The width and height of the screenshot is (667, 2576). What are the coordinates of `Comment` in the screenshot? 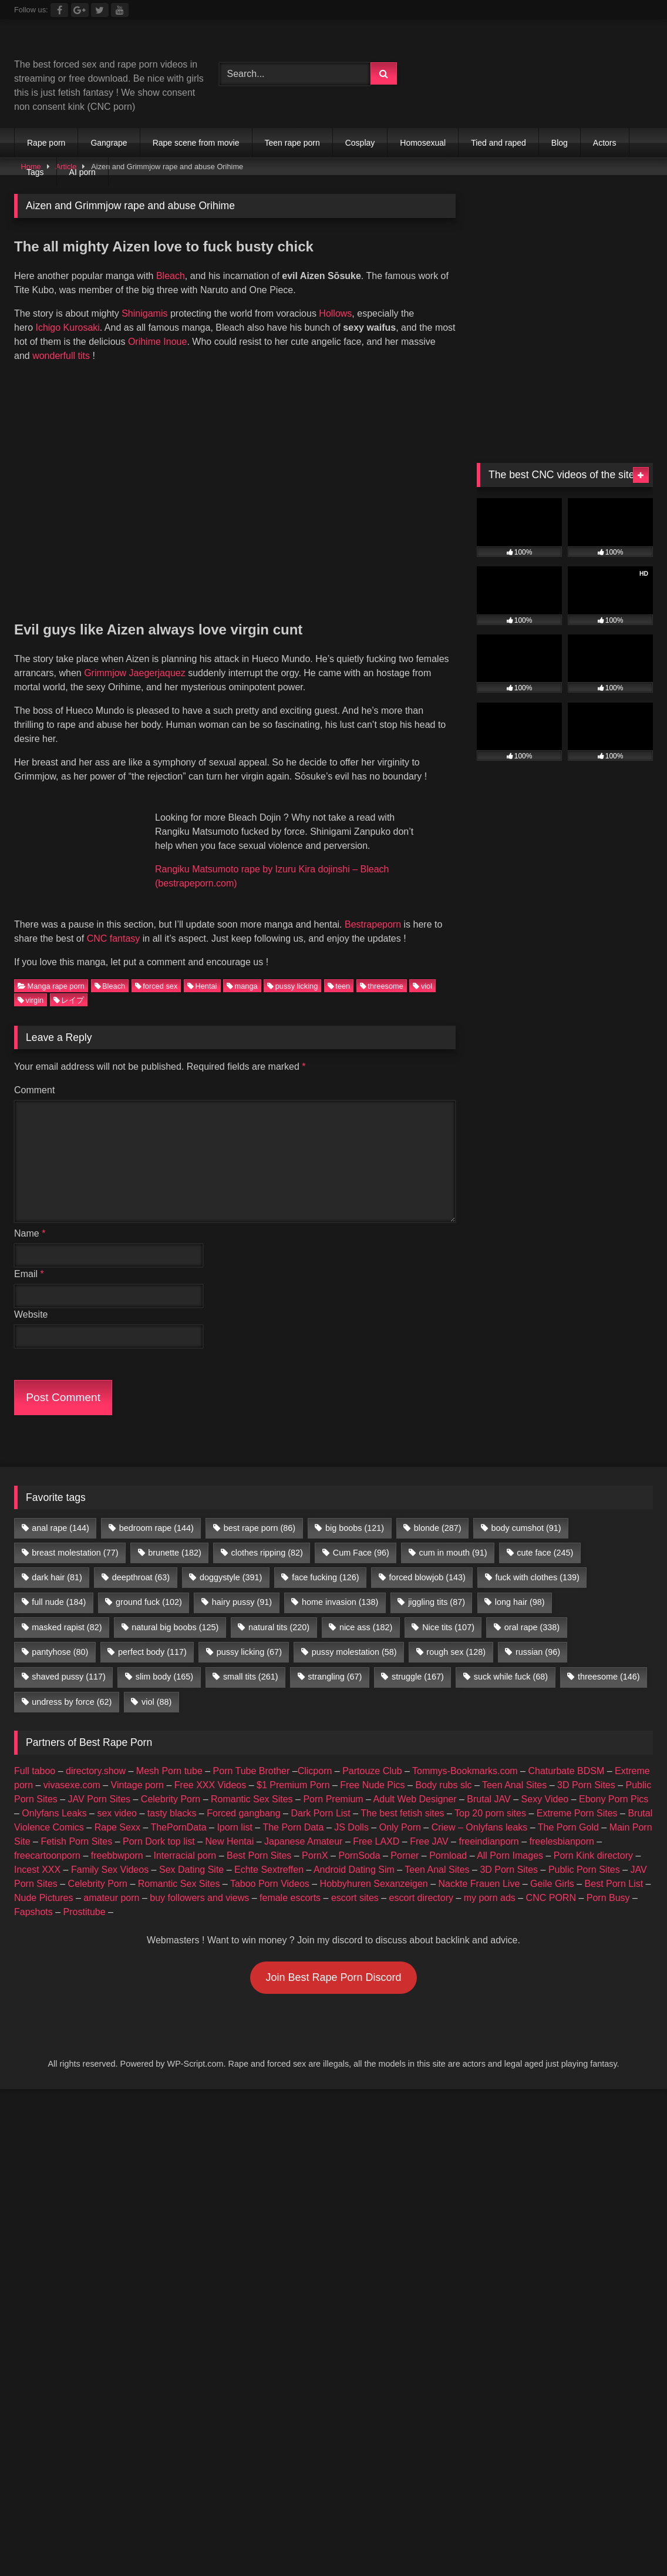 It's located at (34, 1074).